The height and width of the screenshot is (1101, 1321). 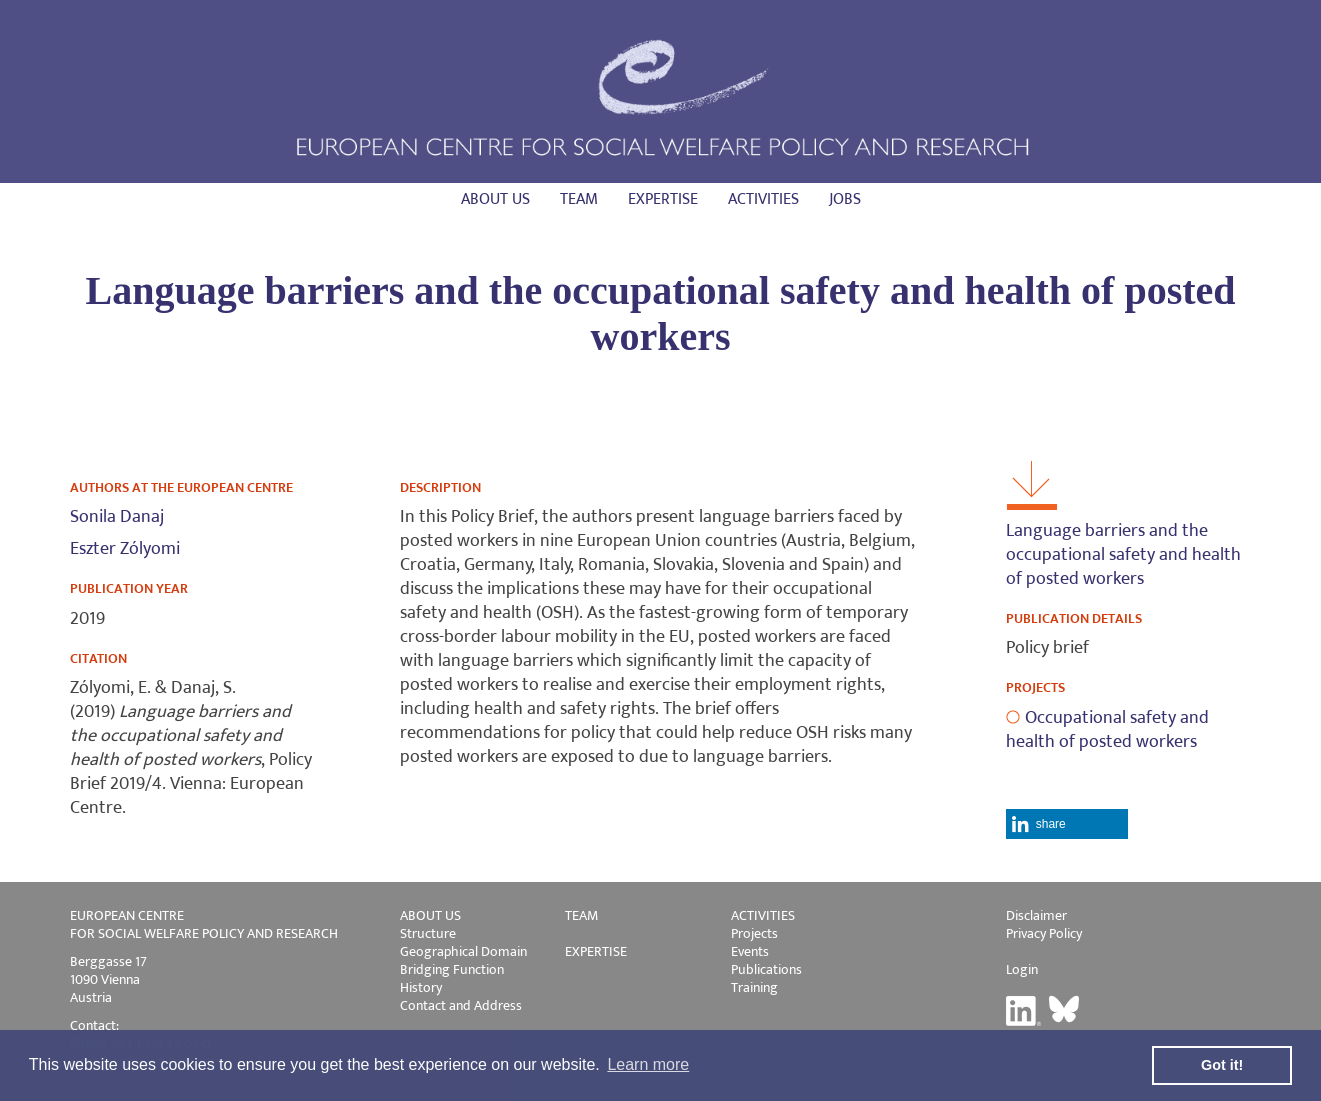 What do you see at coordinates (763, 915) in the screenshot?
I see `ACTIVITIES` at bounding box center [763, 915].